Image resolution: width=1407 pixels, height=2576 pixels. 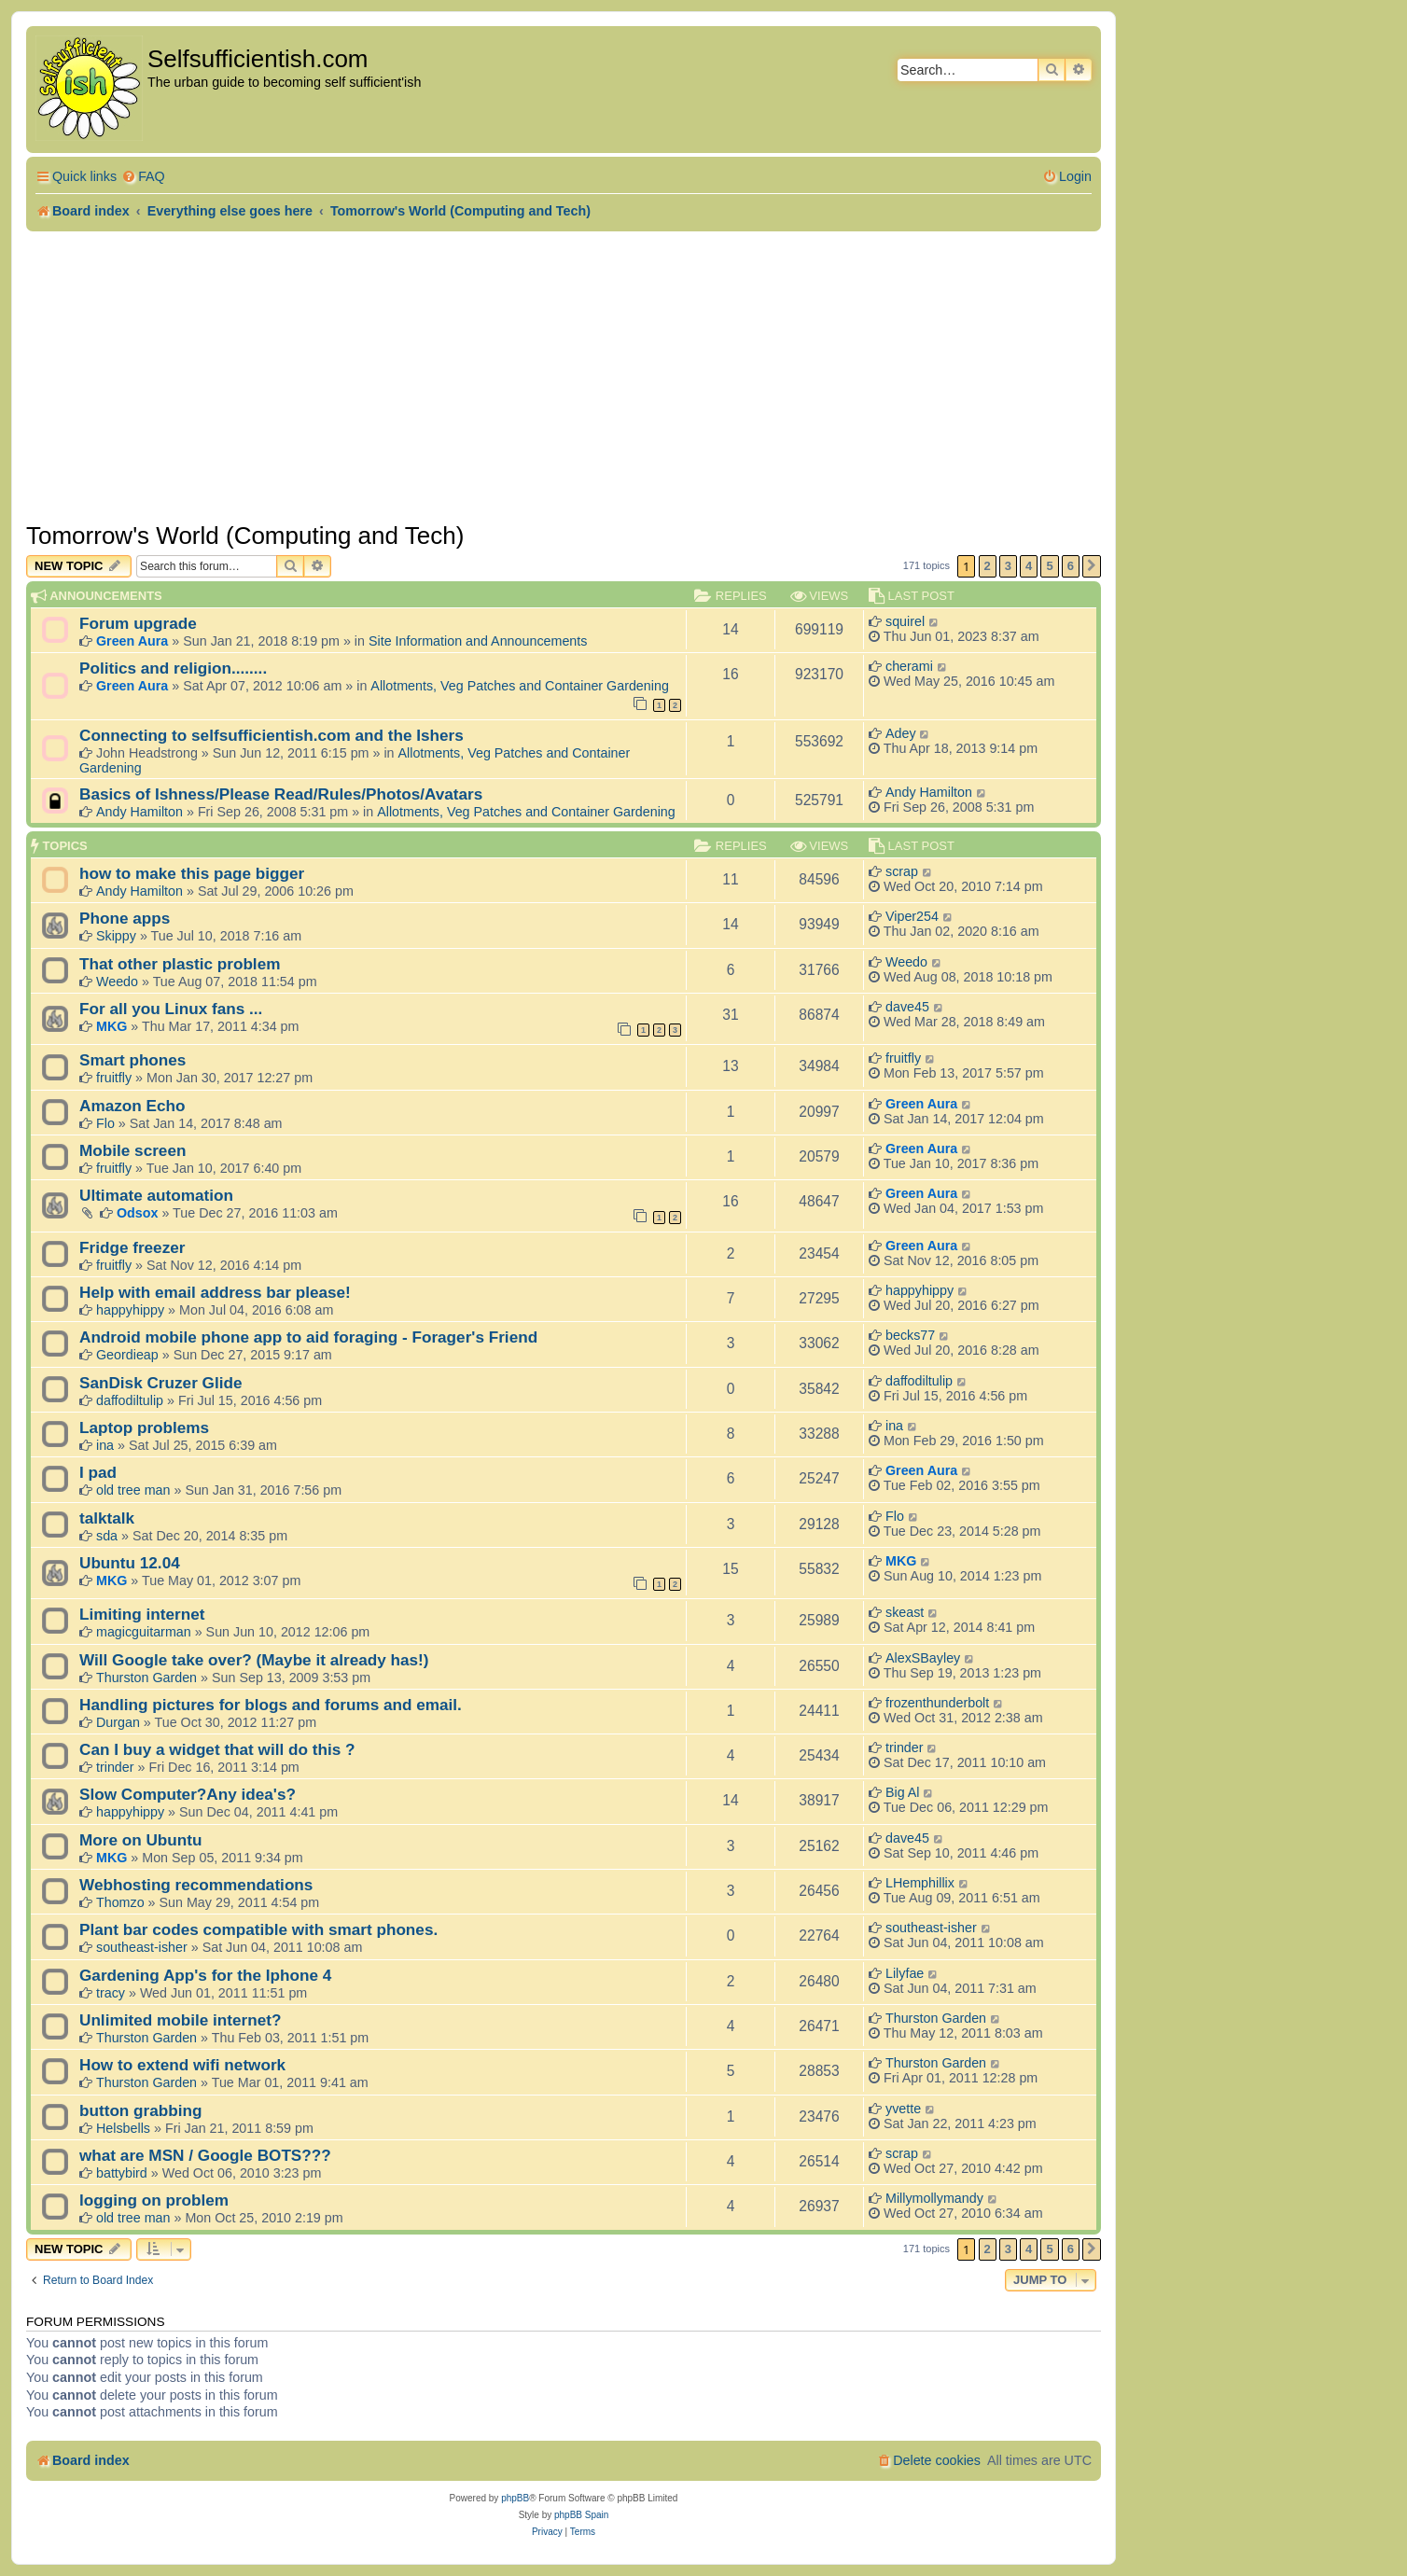 I want to click on More on Ubuntu, so click(x=140, y=1840).